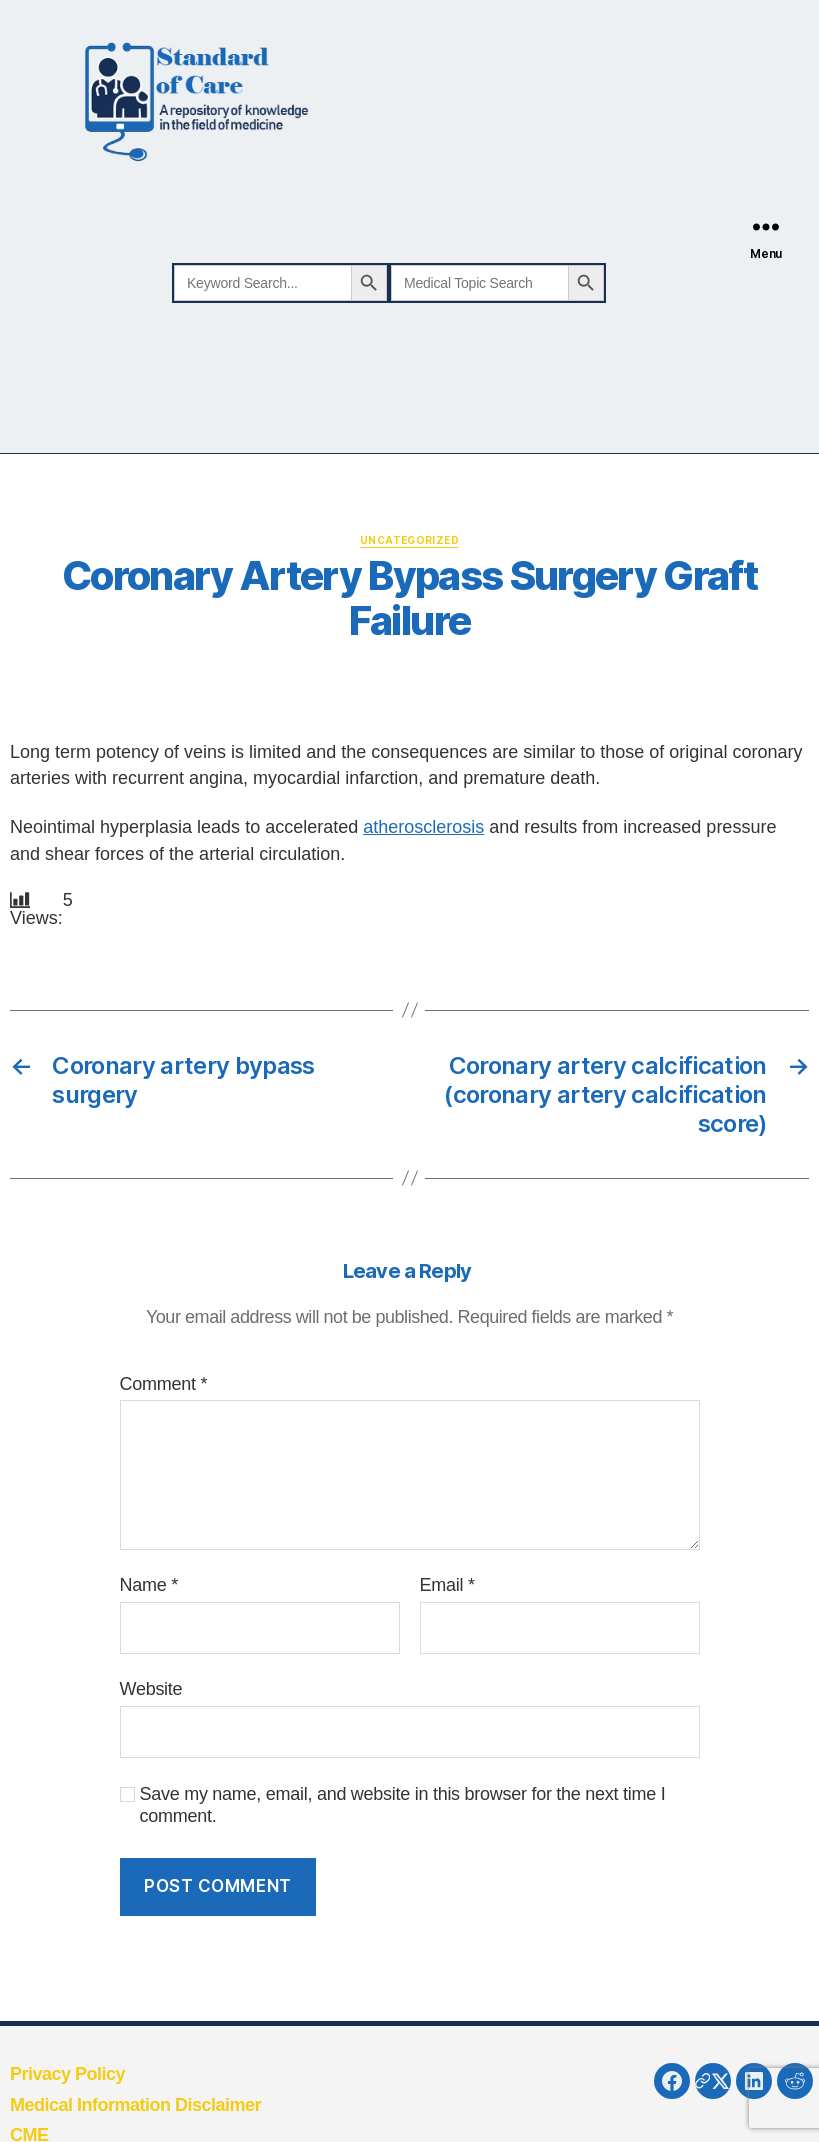  Describe the element at coordinates (403, 1805) in the screenshot. I see `Save my name, email, and website in this browser for the next time I comment.` at that location.